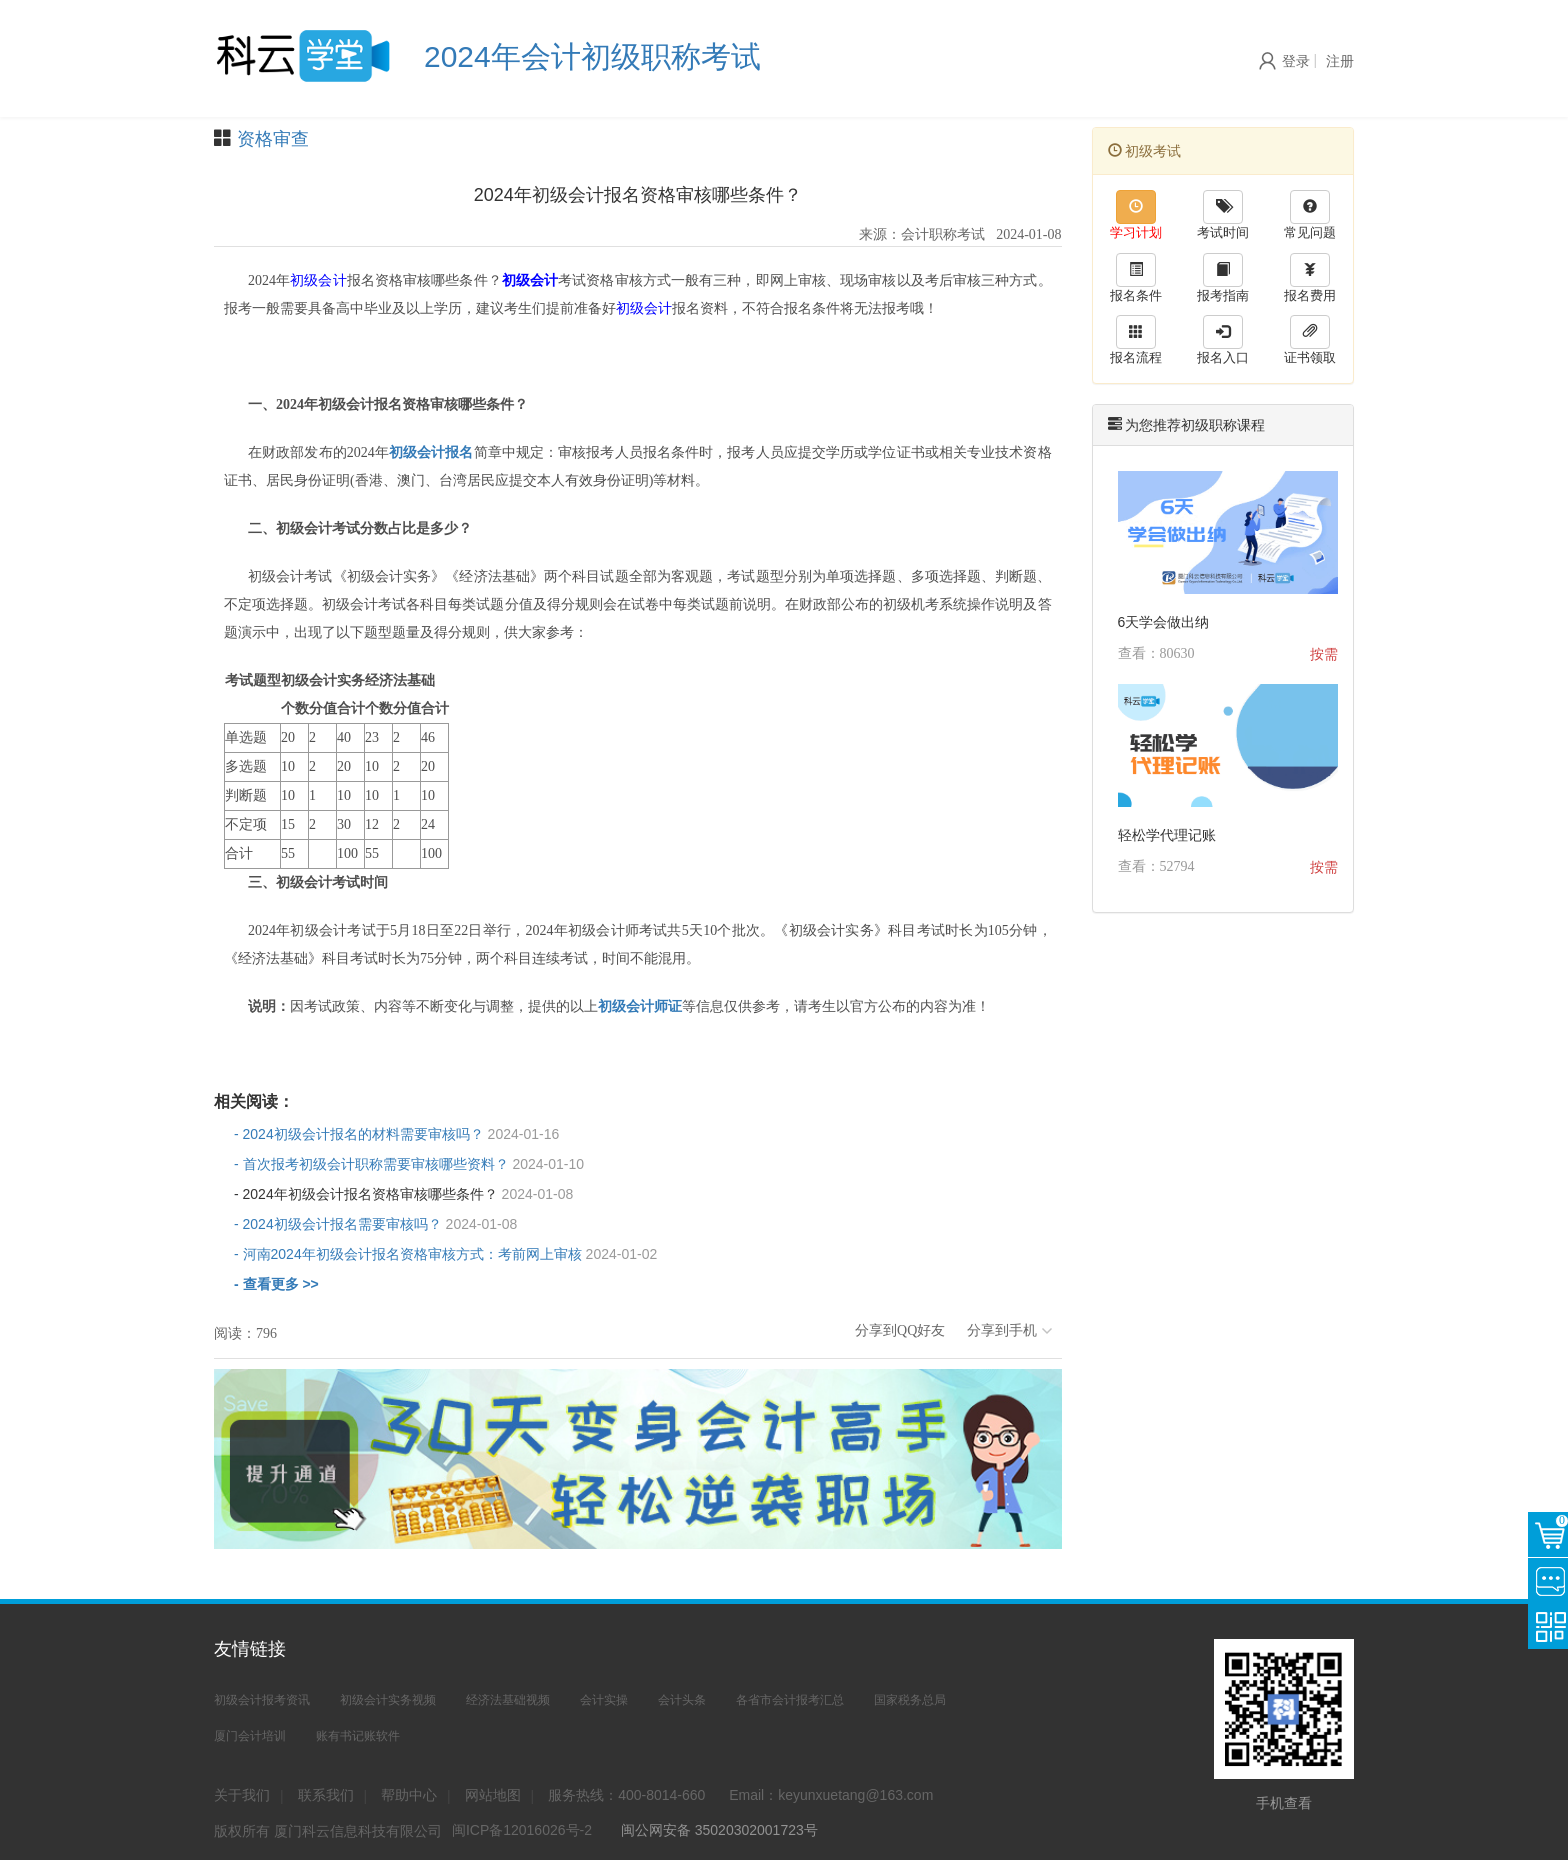 This screenshot has width=1568, height=1860. Describe the element at coordinates (358, 1736) in the screenshot. I see `账有书记账软件` at that location.